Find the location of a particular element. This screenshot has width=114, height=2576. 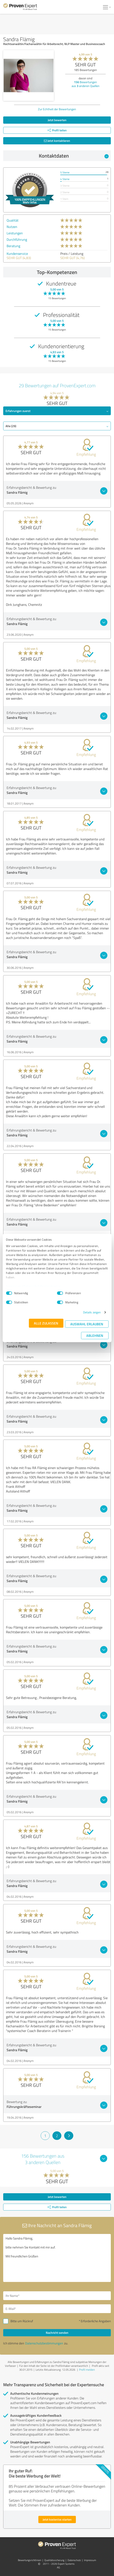

Alle zulassen is located at coordinates (46, 1323).